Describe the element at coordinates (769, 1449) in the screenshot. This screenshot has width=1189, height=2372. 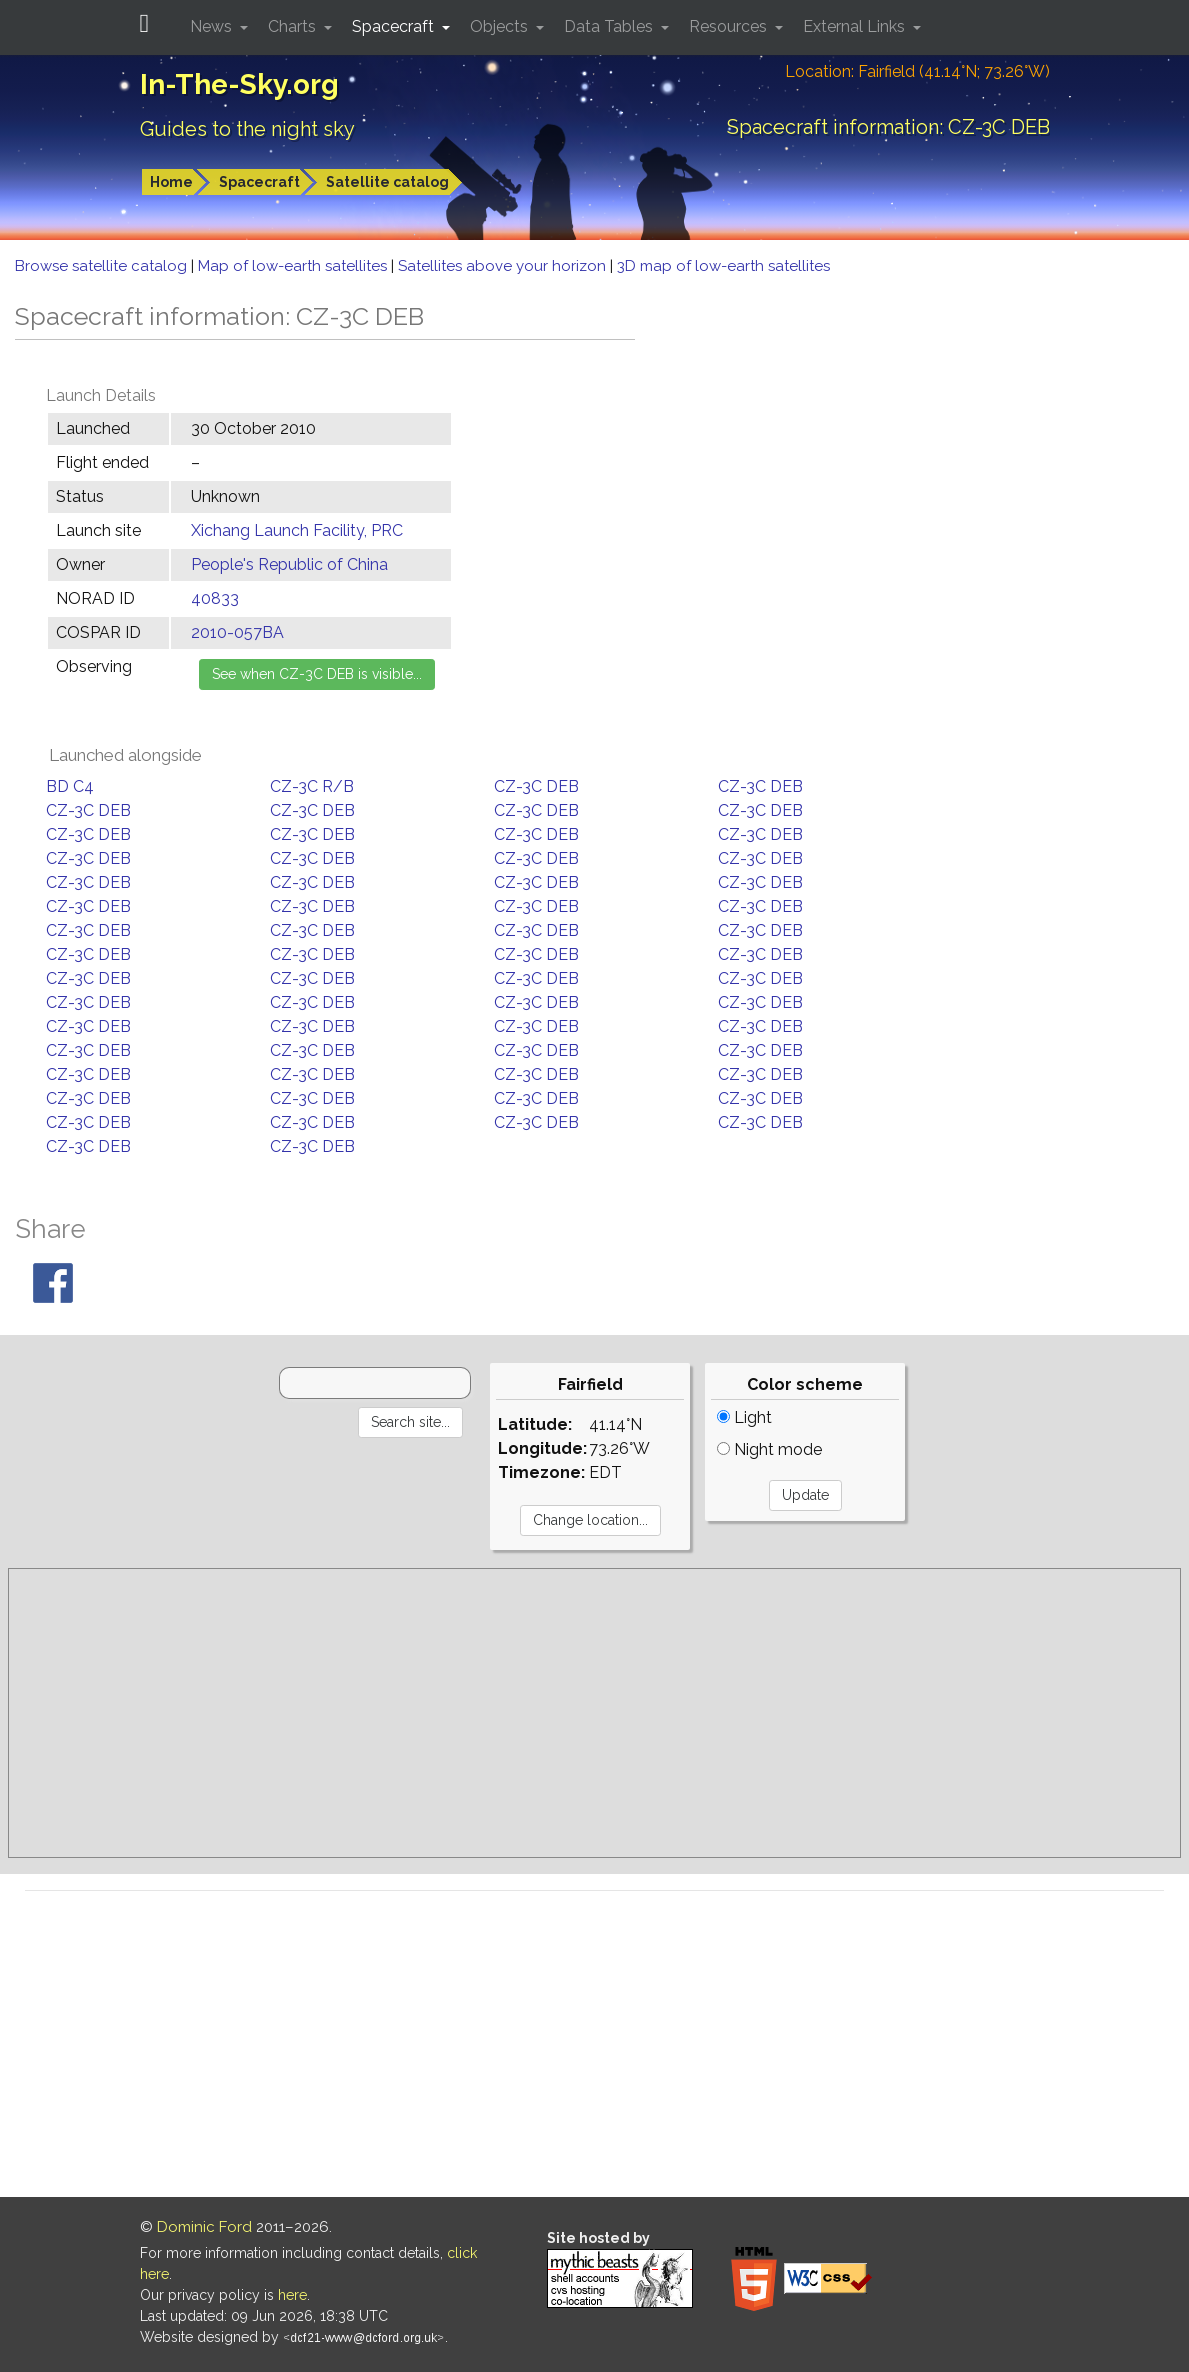
I see `Night mode` at that location.